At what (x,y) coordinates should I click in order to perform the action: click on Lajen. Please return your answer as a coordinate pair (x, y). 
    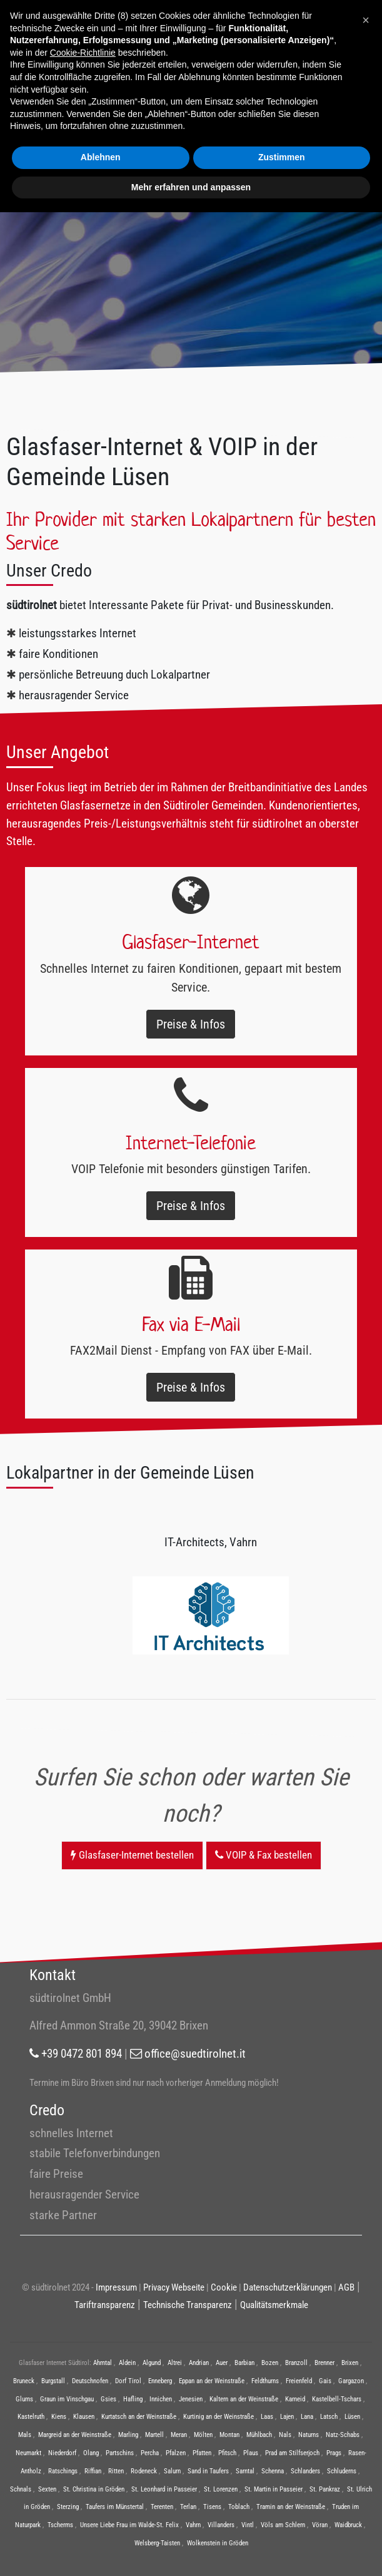
    Looking at the image, I should click on (287, 2417).